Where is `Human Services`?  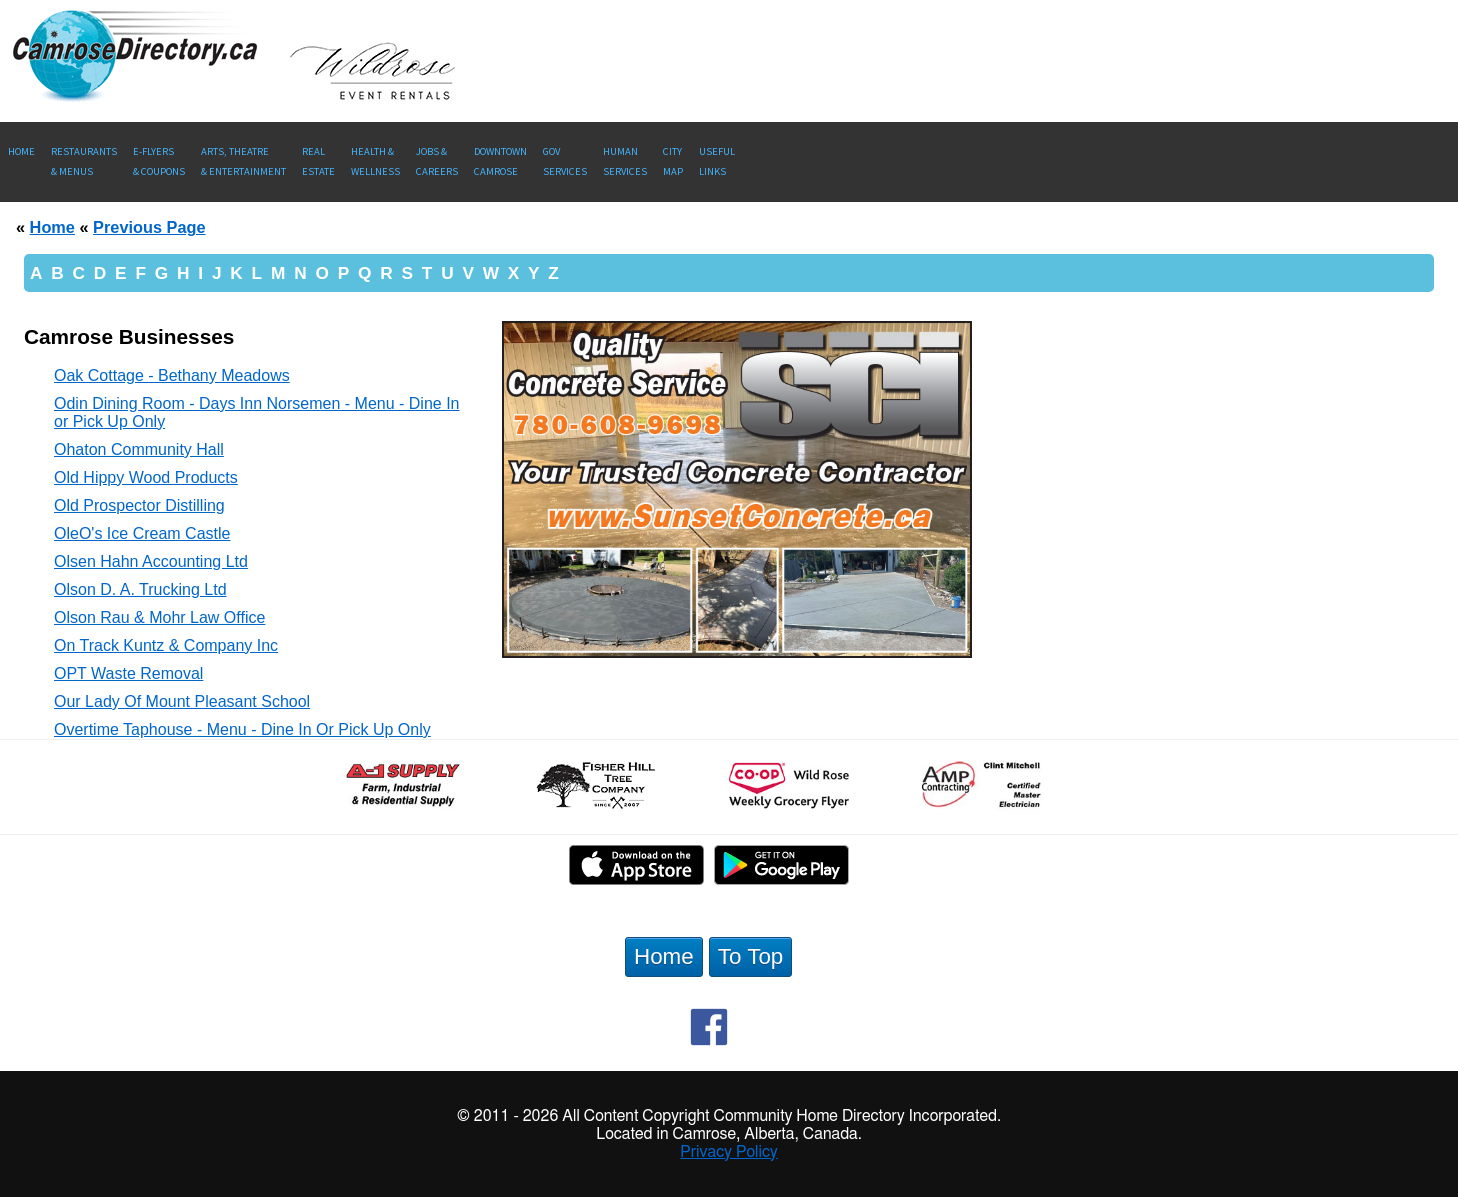
Human Services is located at coordinates (625, 161).